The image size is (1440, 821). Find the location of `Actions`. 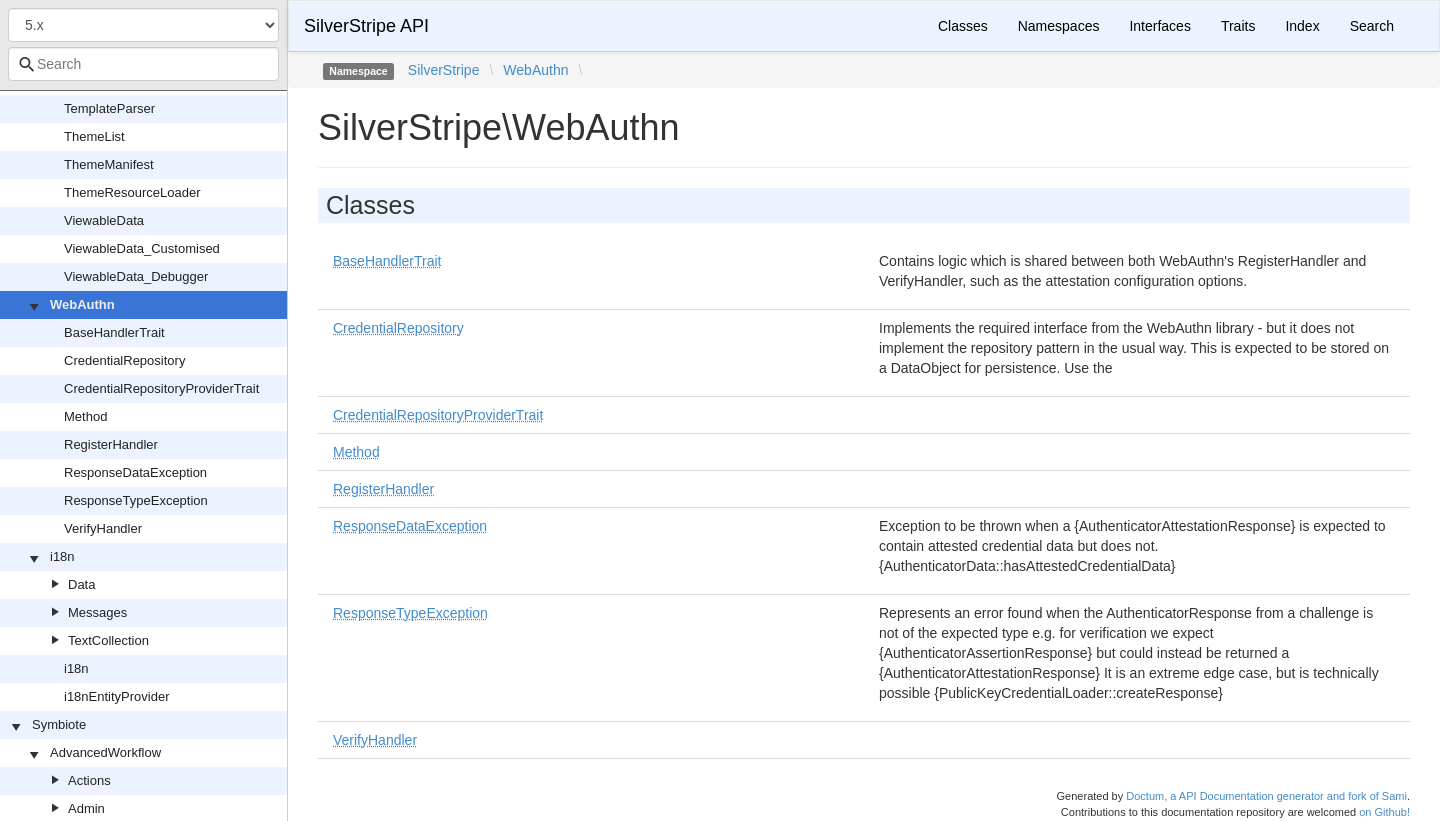

Actions is located at coordinates (89, 780).